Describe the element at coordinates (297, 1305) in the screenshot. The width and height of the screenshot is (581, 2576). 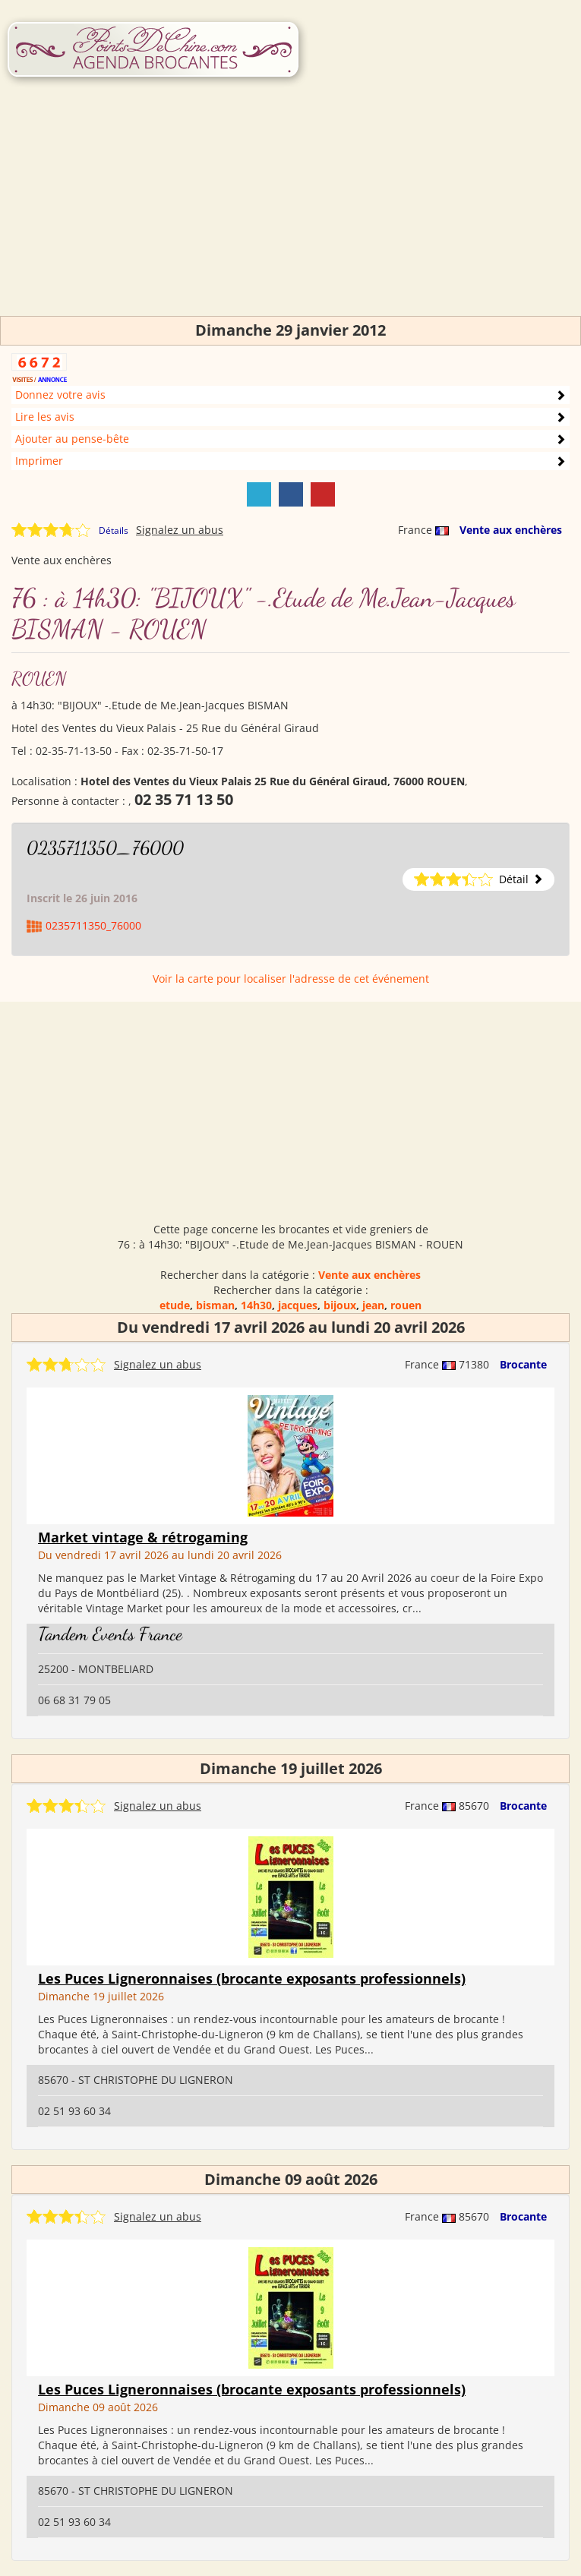
I see `jacques` at that location.